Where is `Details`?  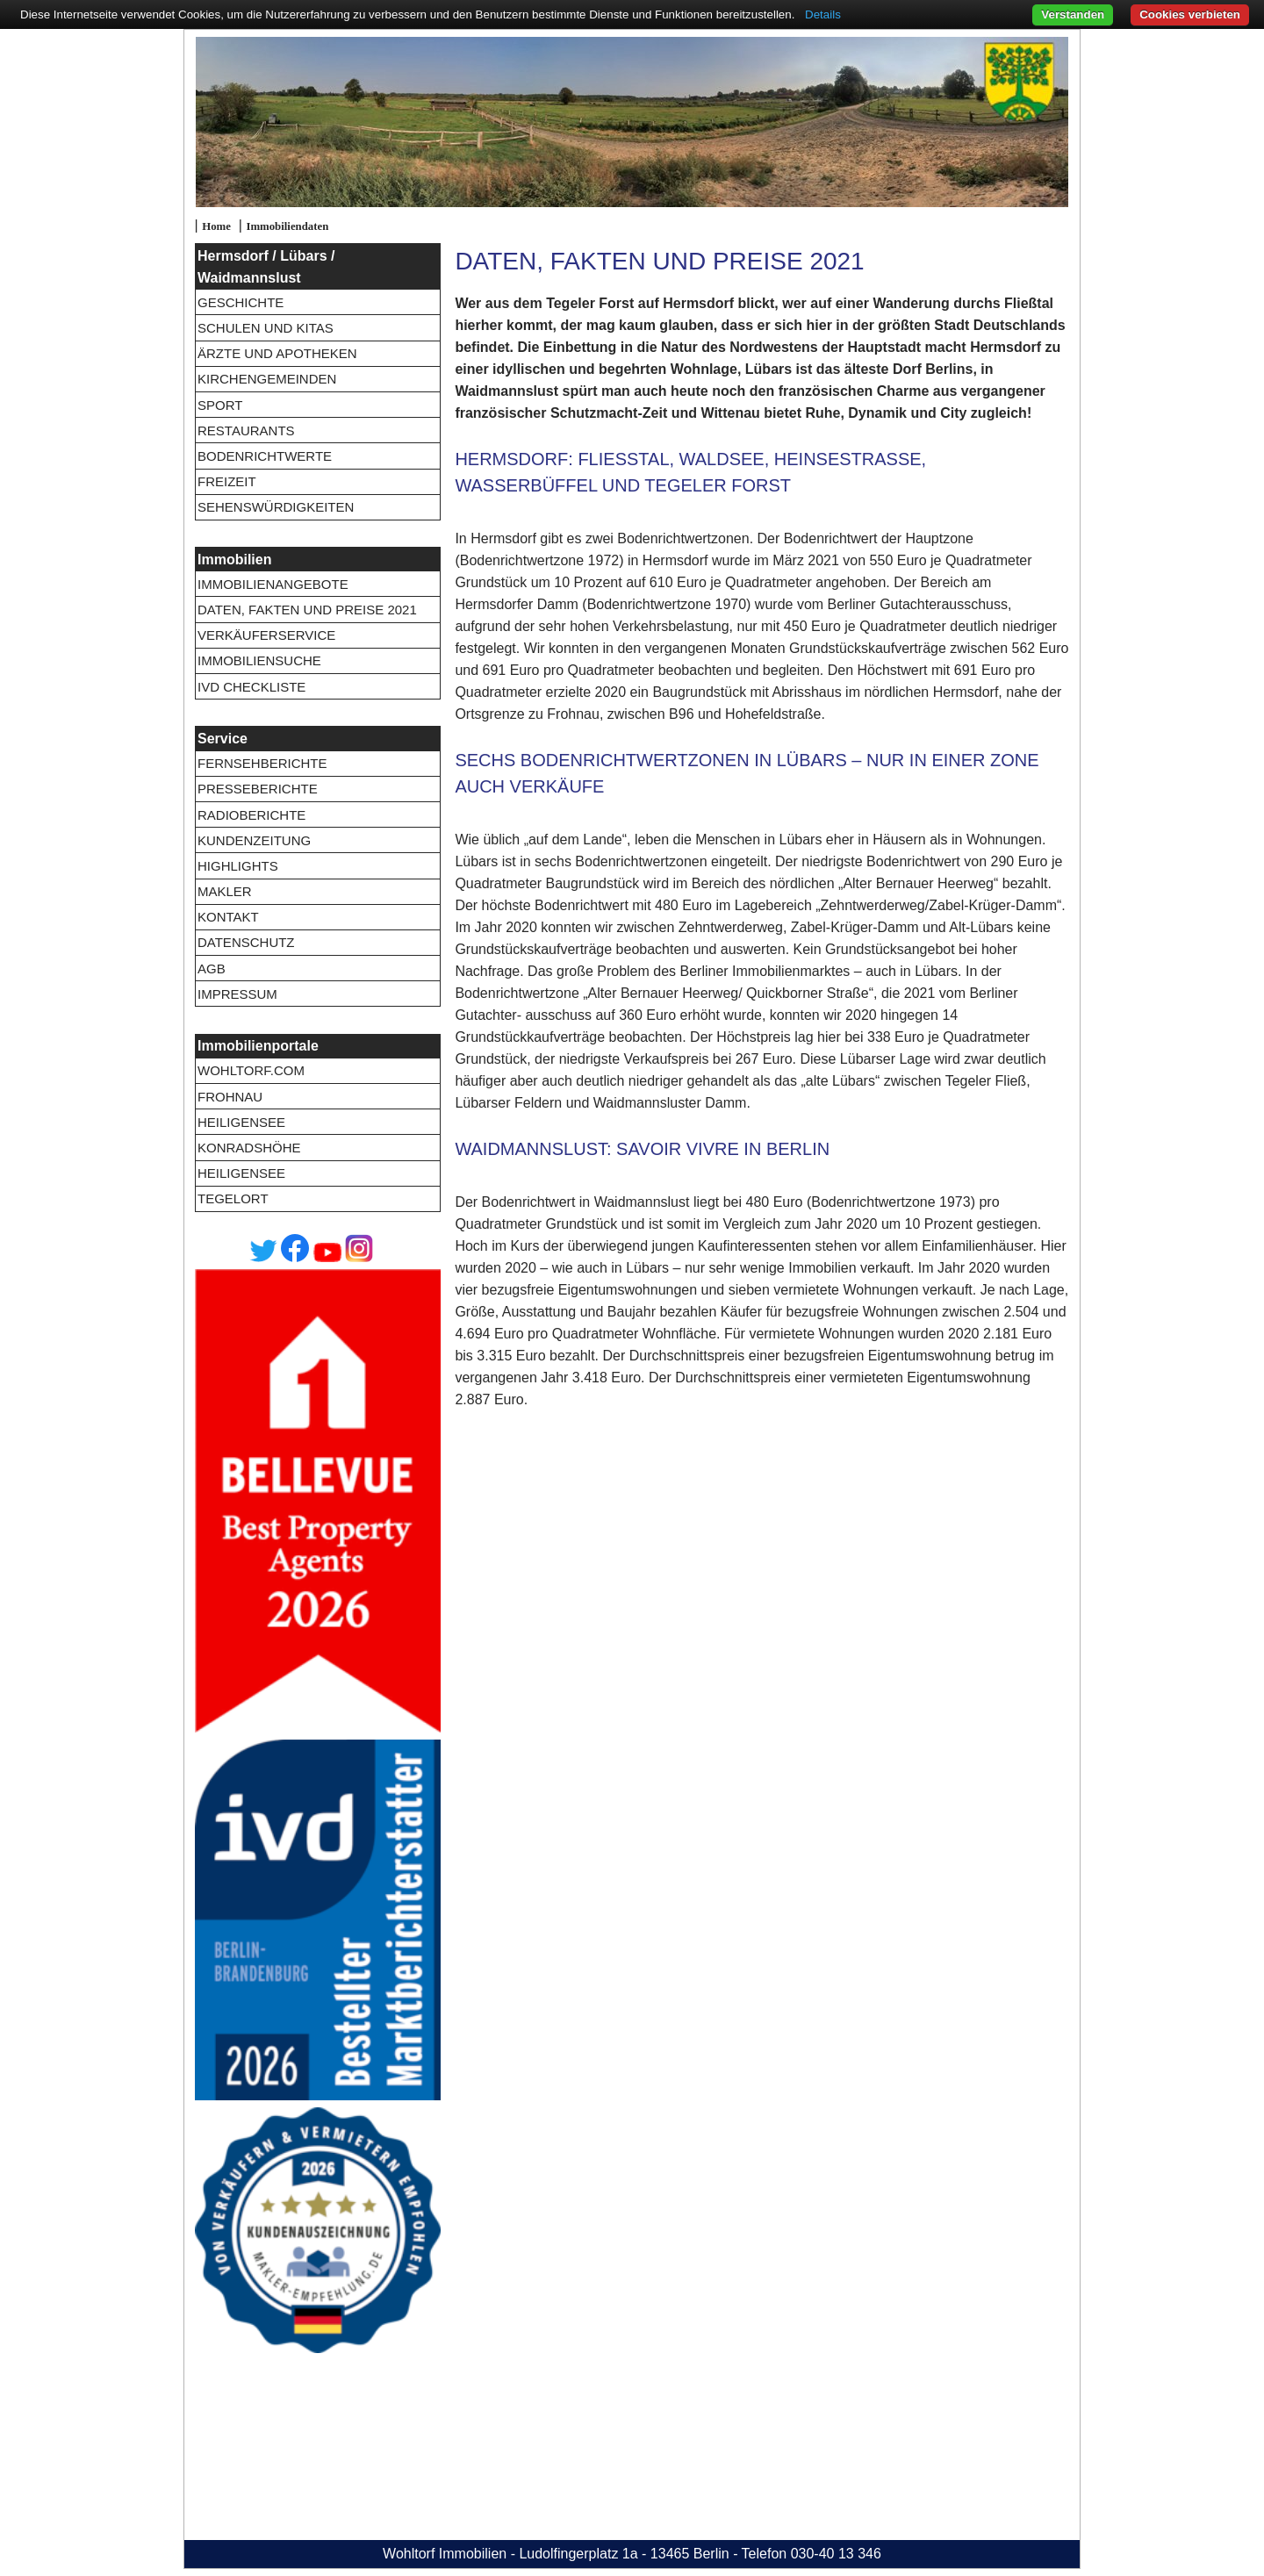 Details is located at coordinates (823, 14).